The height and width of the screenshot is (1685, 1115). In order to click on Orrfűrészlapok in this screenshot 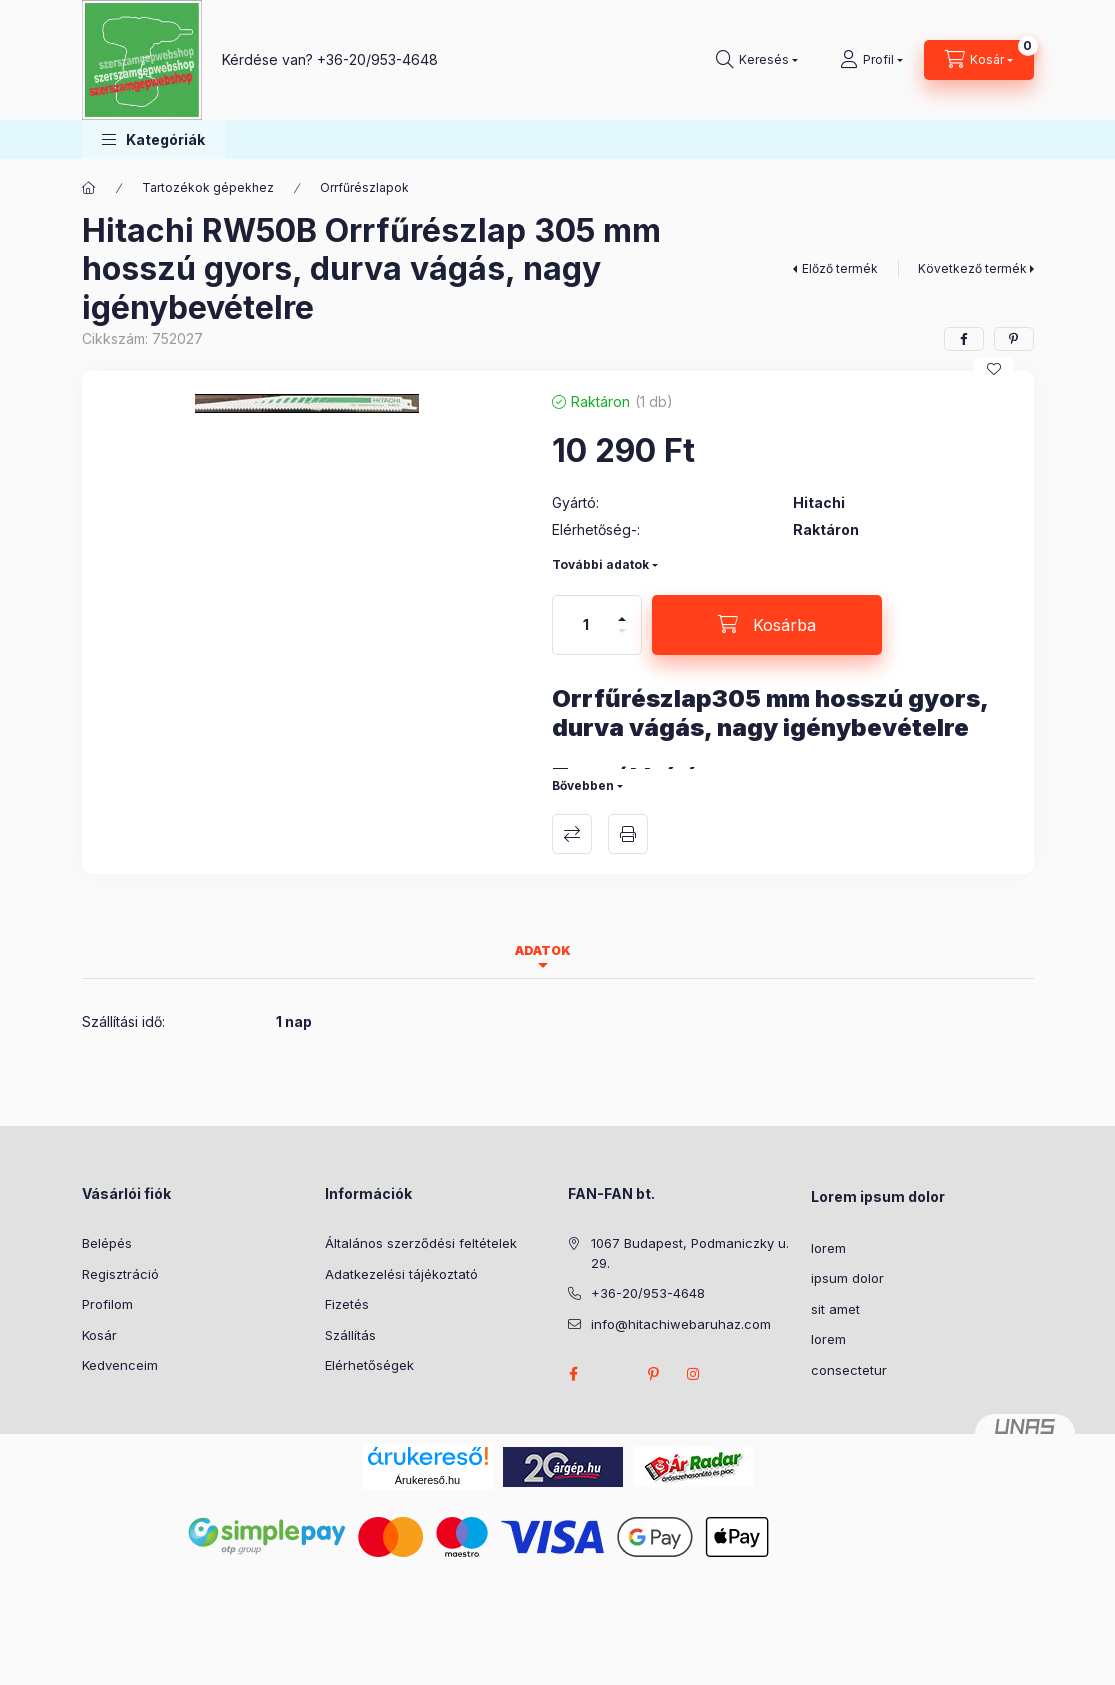, I will do `click(364, 187)`.